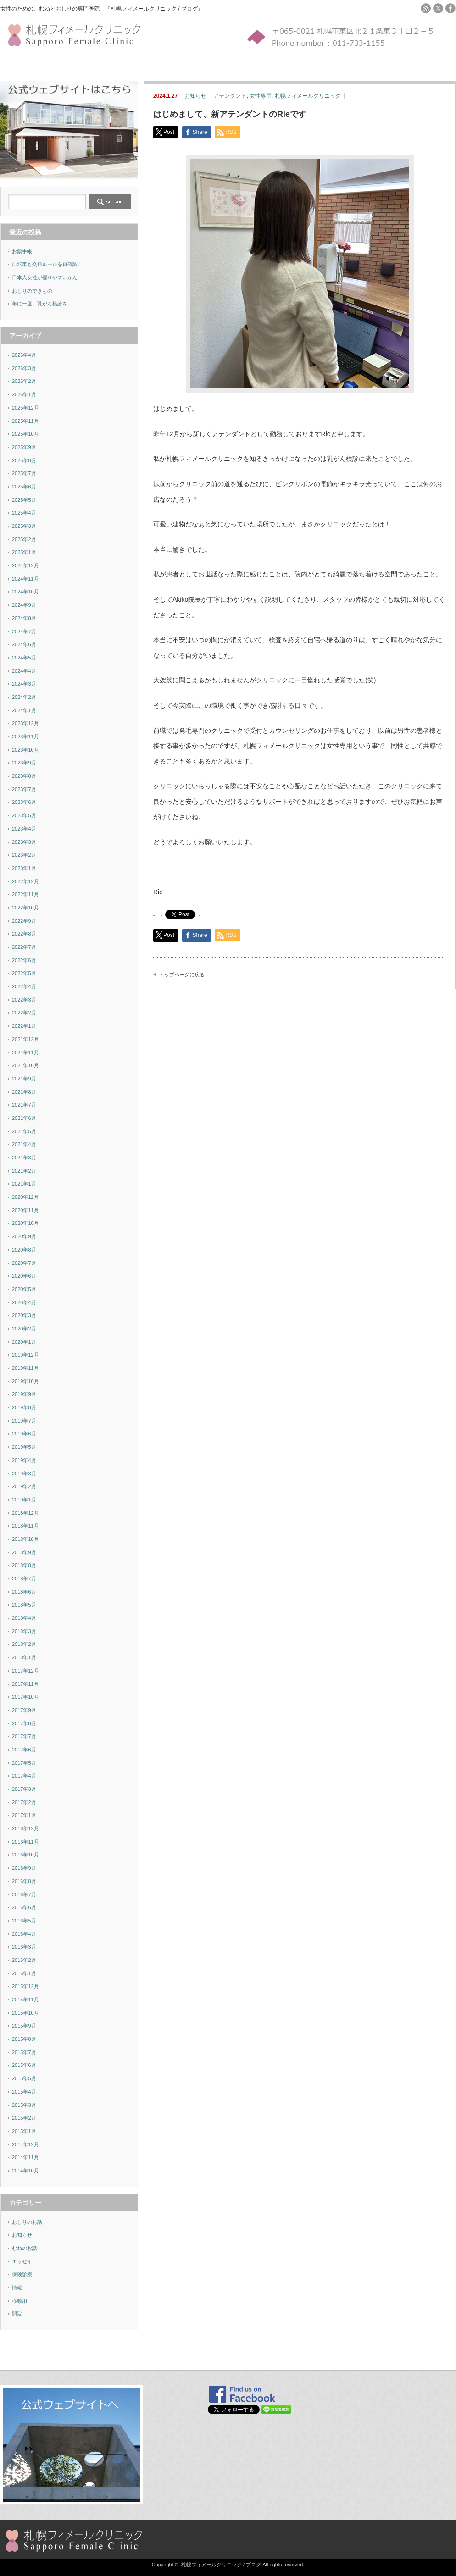 The image size is (456, 2576). Describe the element at coordinates (24, 2039) in the screenshot. I see `2015年8月` at that location.